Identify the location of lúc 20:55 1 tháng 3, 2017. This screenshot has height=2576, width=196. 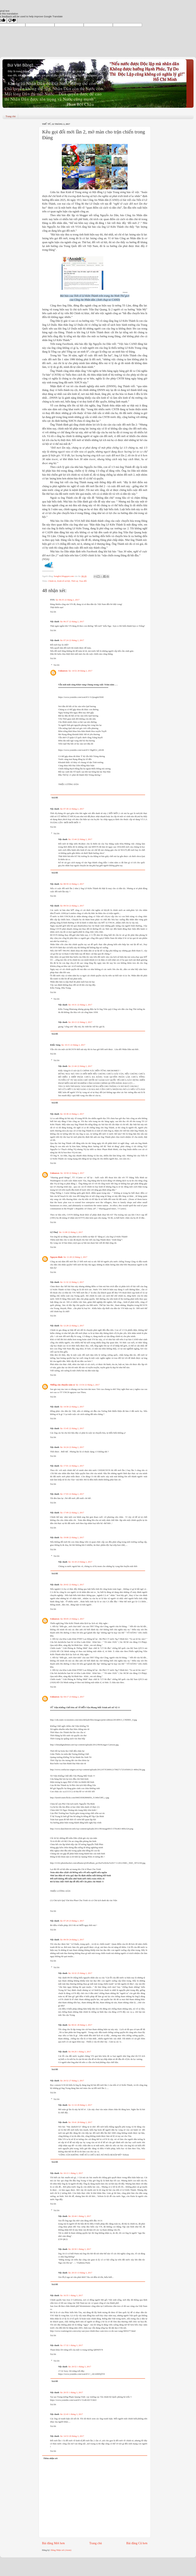
(71, 2392).